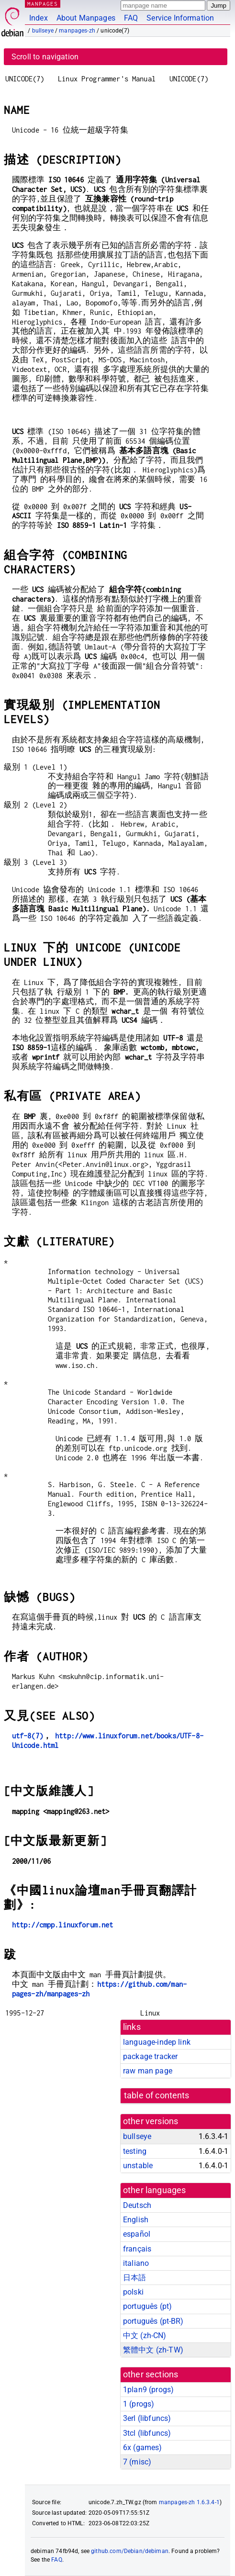 The width and height of the screenshot is (235, 2576). Describe the element at coordinates (27, 1736) in the screenshot. I see `utf-8(7)` at that location.